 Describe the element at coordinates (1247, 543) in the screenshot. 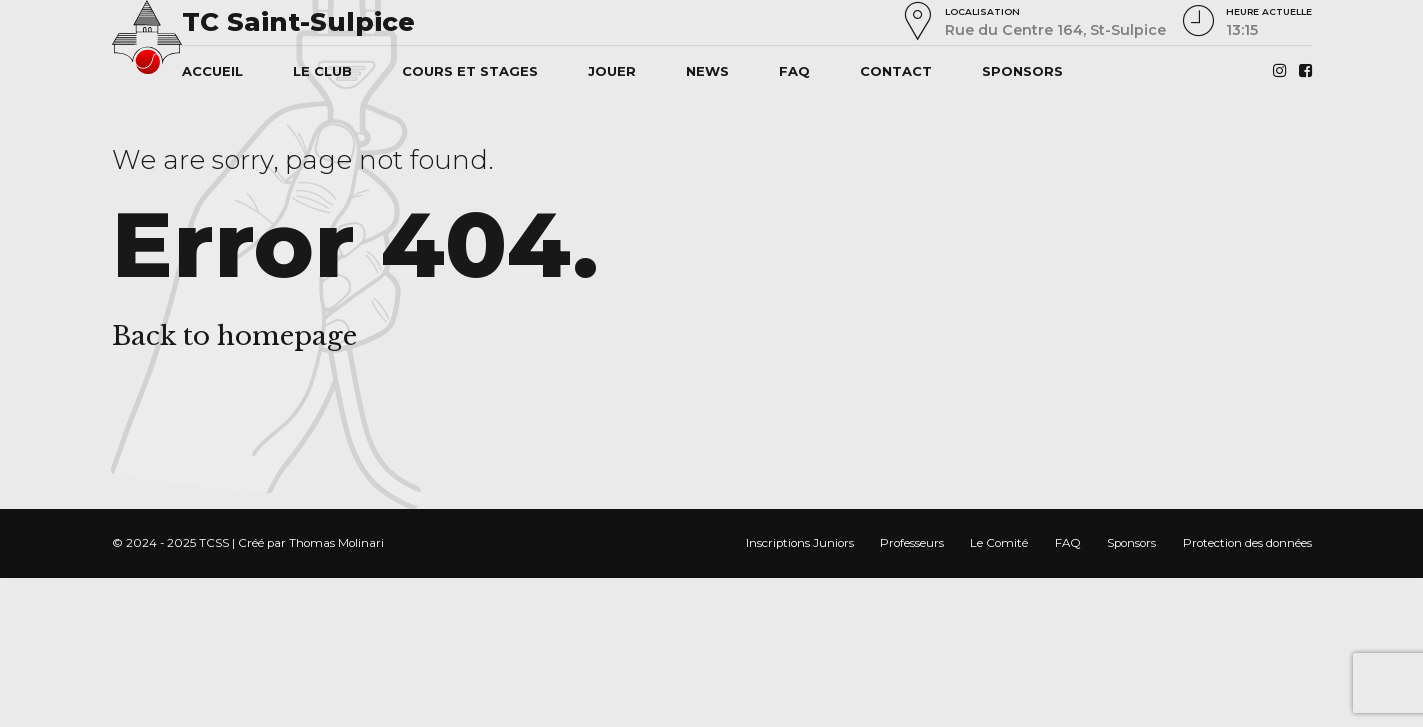

I see `Protection des données` at that location.